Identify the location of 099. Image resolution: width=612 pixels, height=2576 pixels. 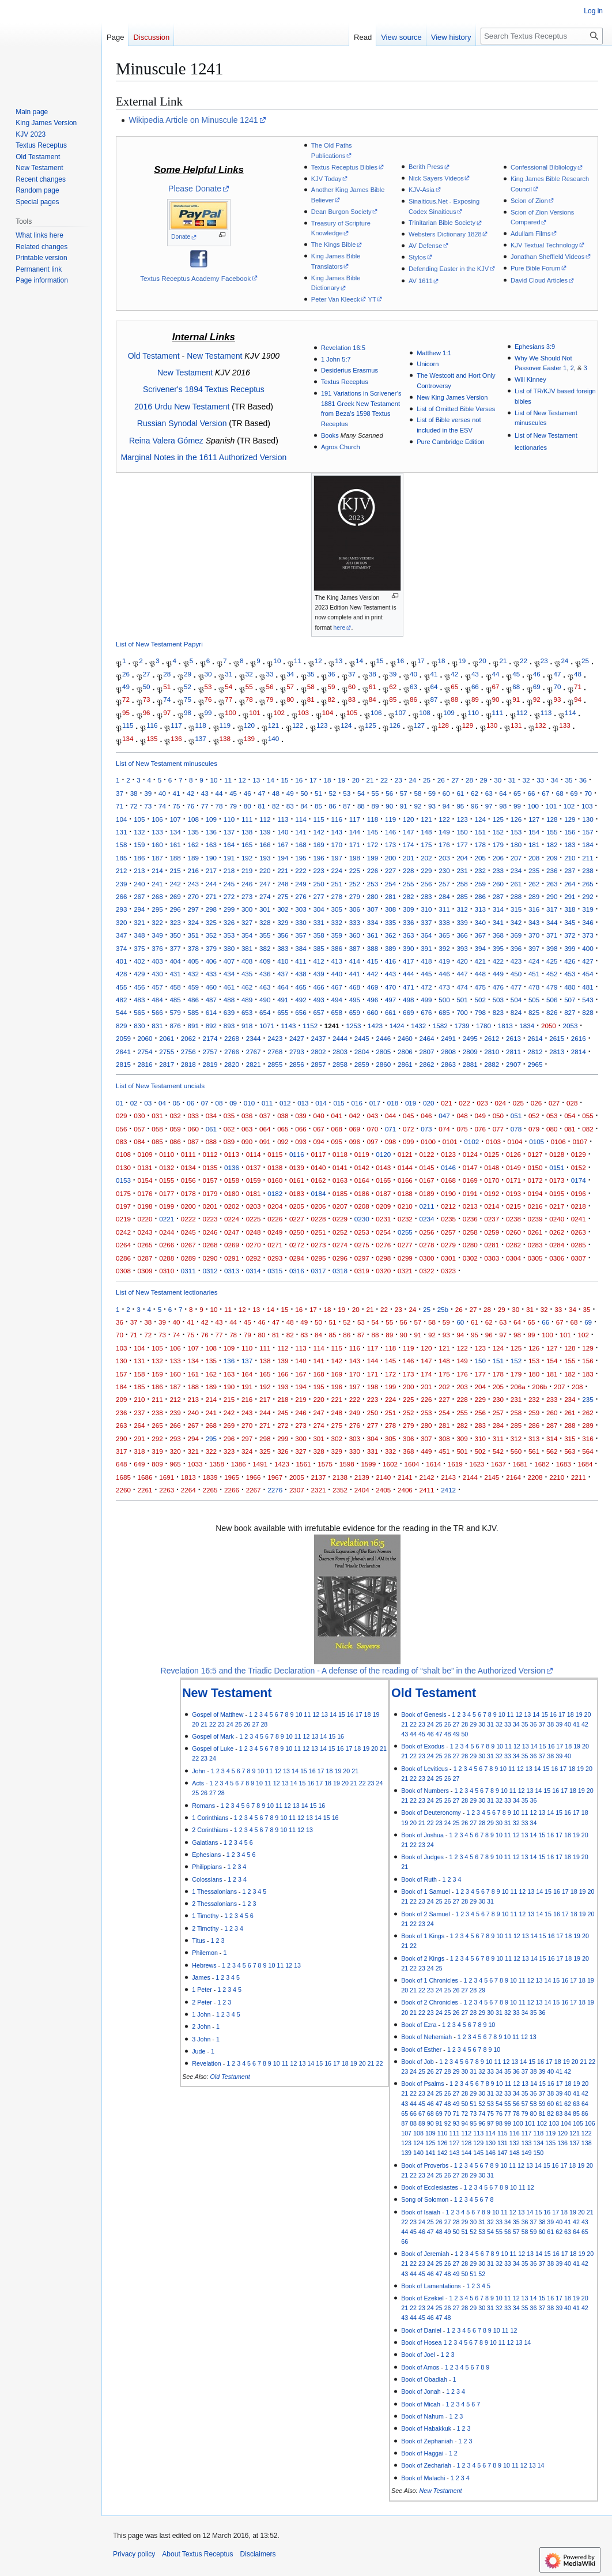
(408, 1141).